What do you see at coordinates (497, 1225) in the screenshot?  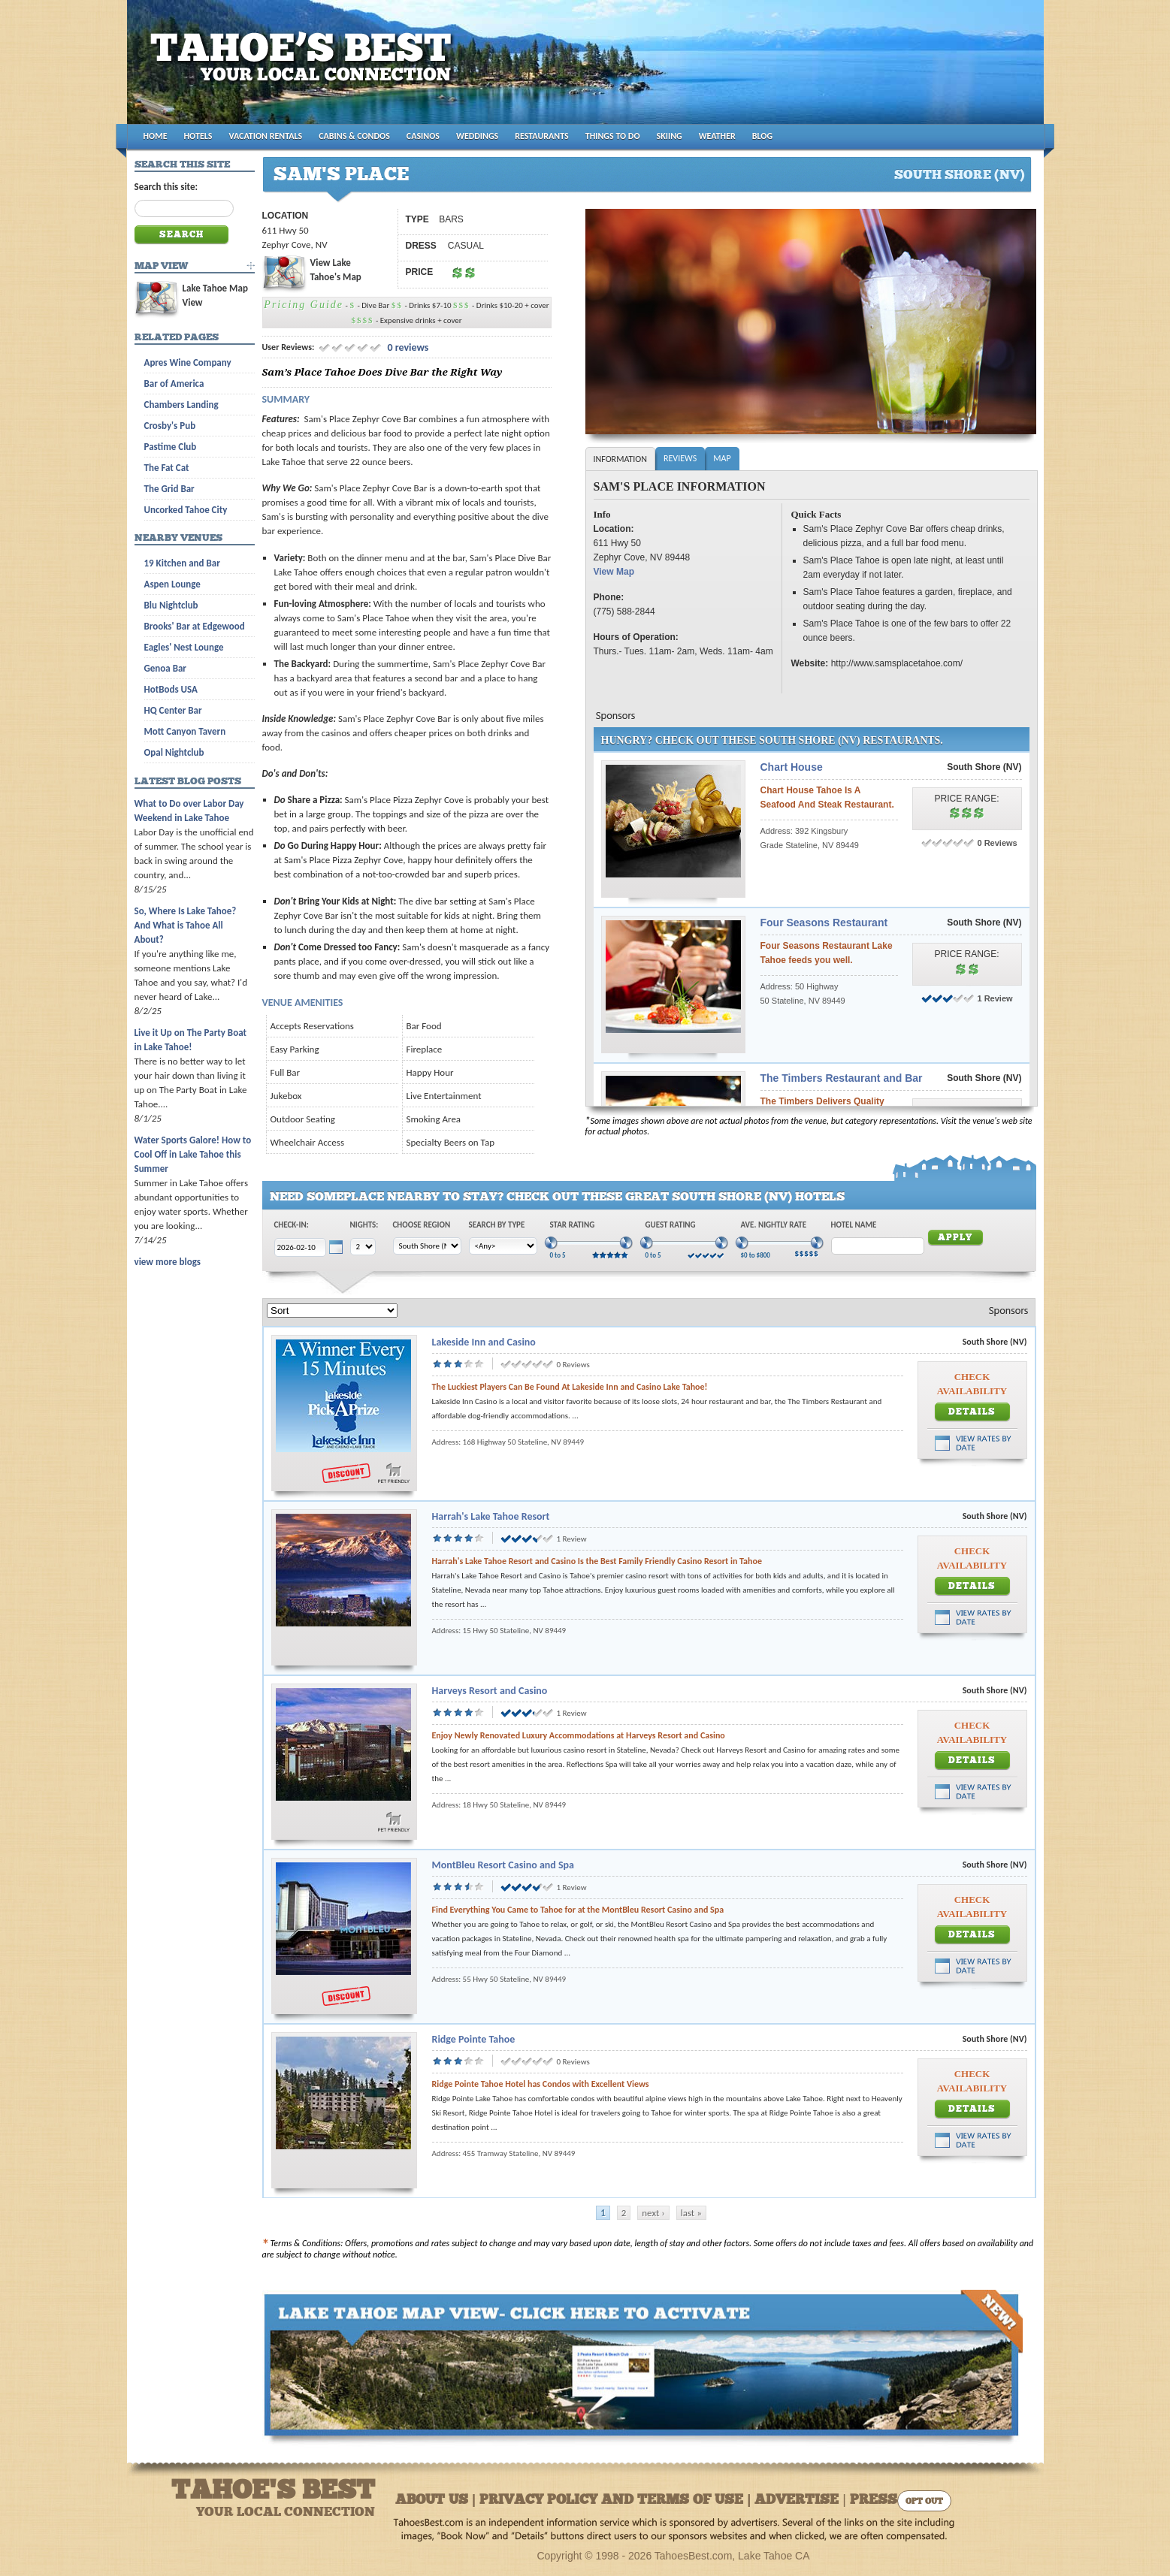 I see `Search by Type` at bounding box center [497, 1225].